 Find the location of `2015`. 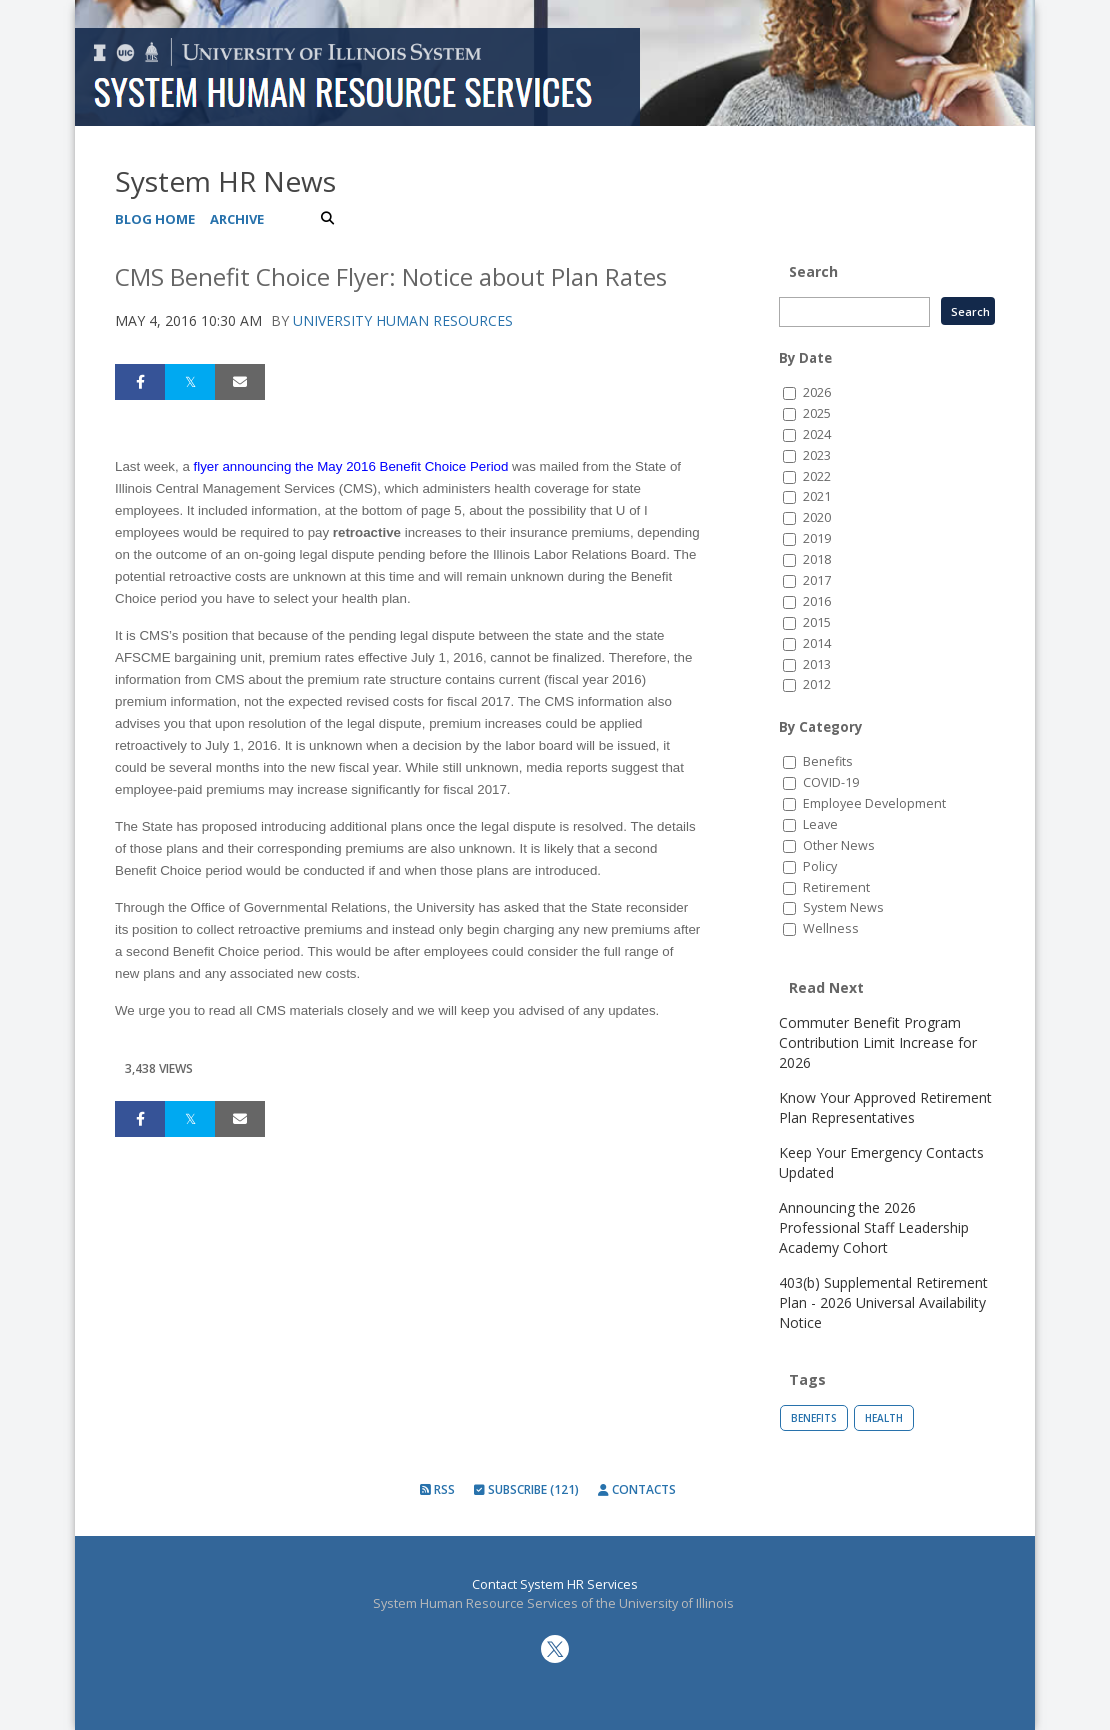

2015 is located at coordinates (817, 622).